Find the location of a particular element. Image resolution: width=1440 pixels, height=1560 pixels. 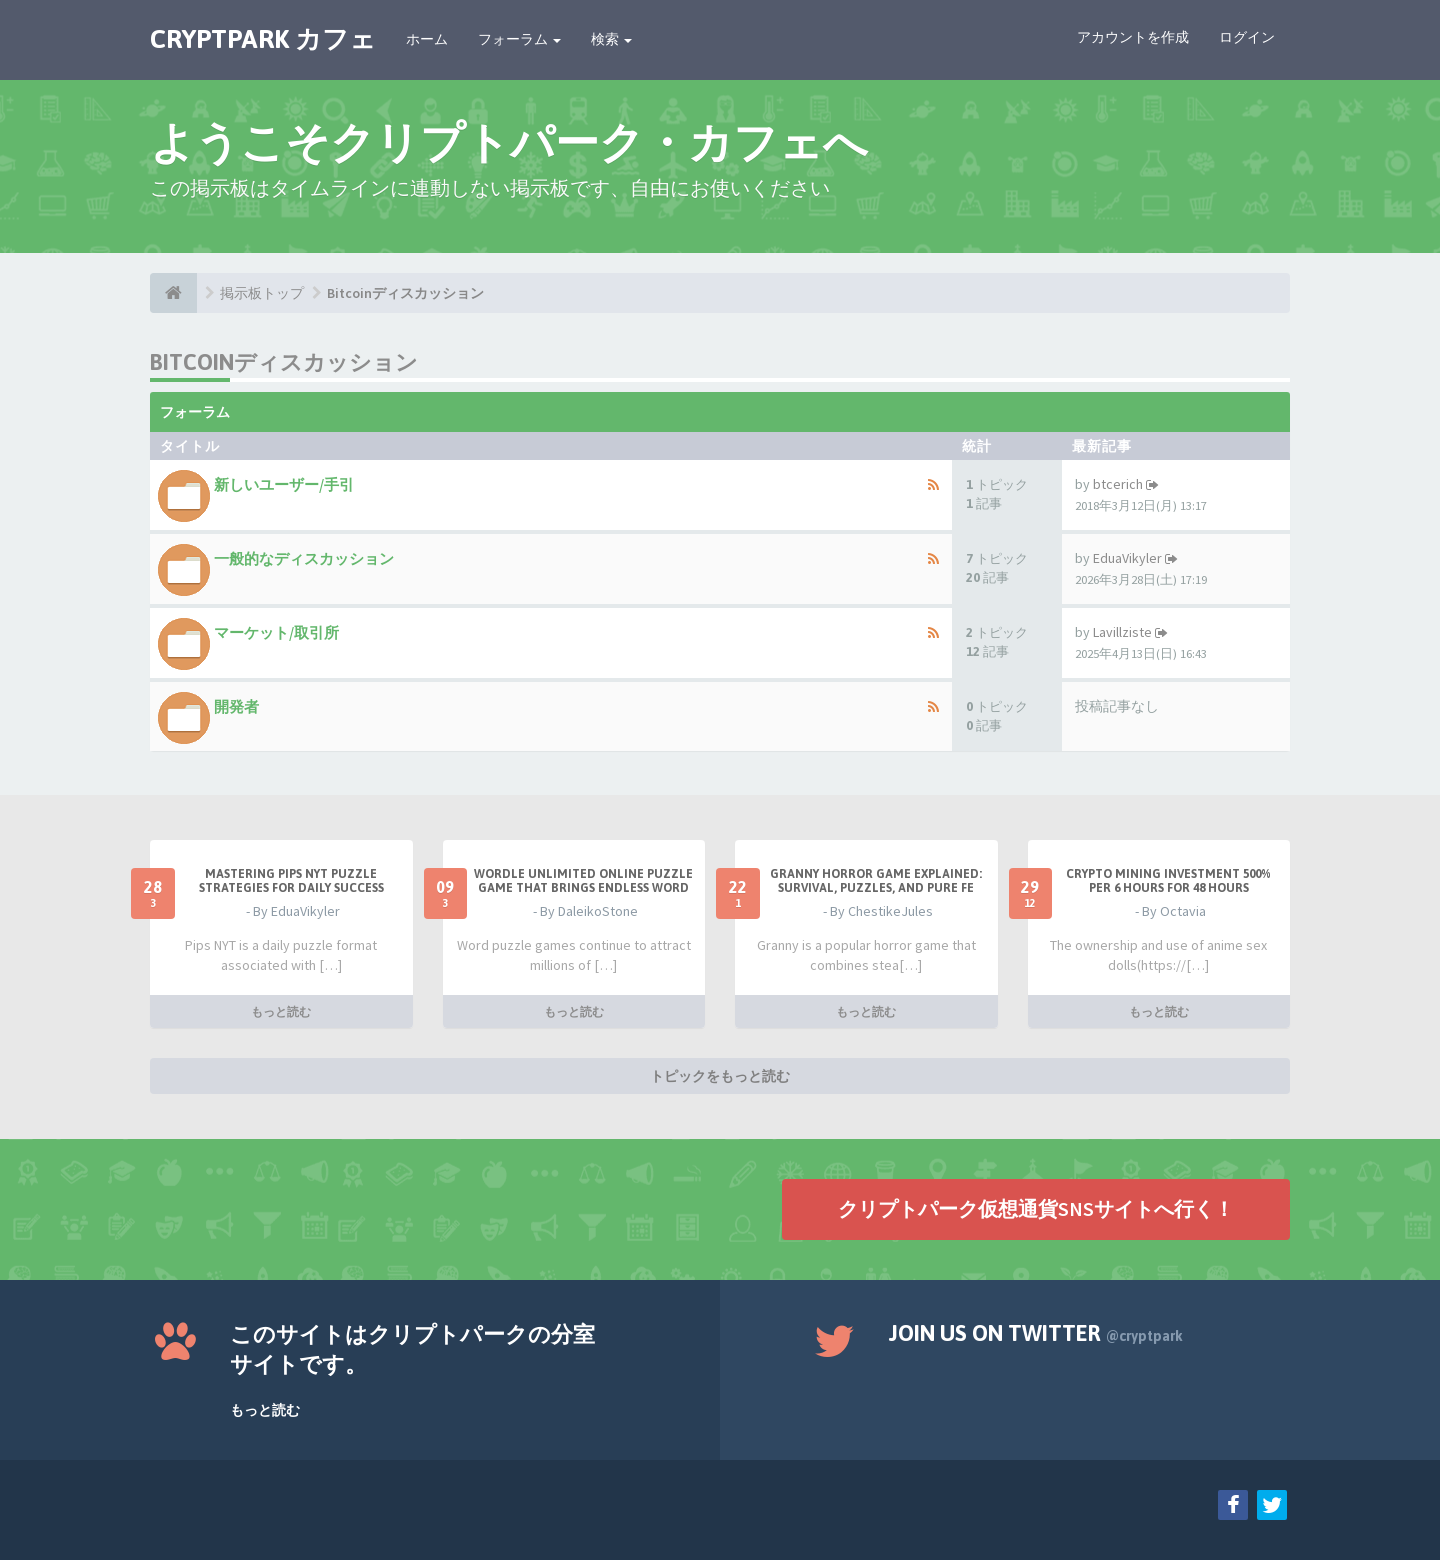

もっと読む is located at coordinates (281, 1011).